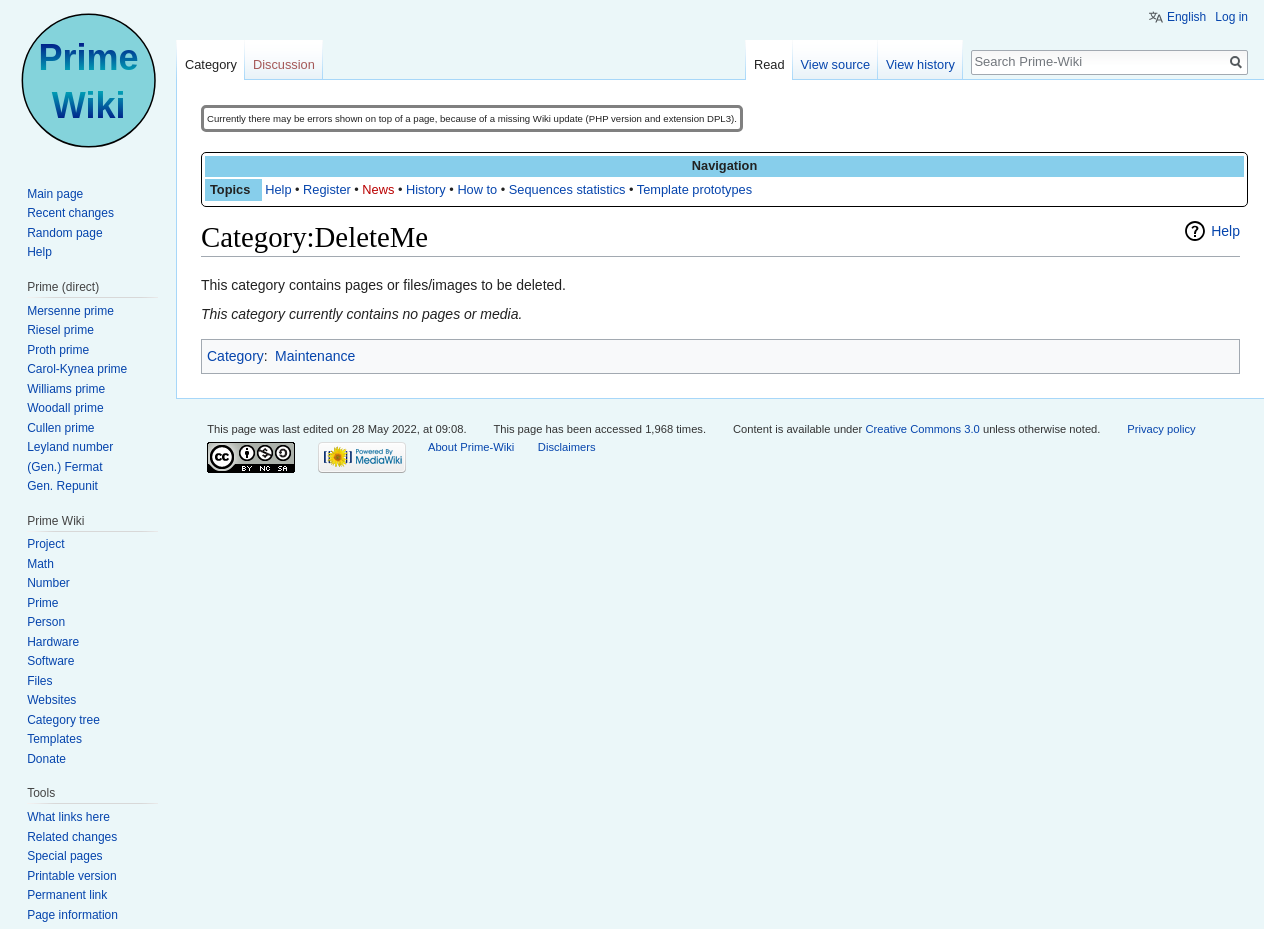 The height and width of the screenshot is (929, 1264). What do you see at coordinates (62, 486) in the screenshot?
I see `Gen. Repunit` at bounding box center [62, 486].